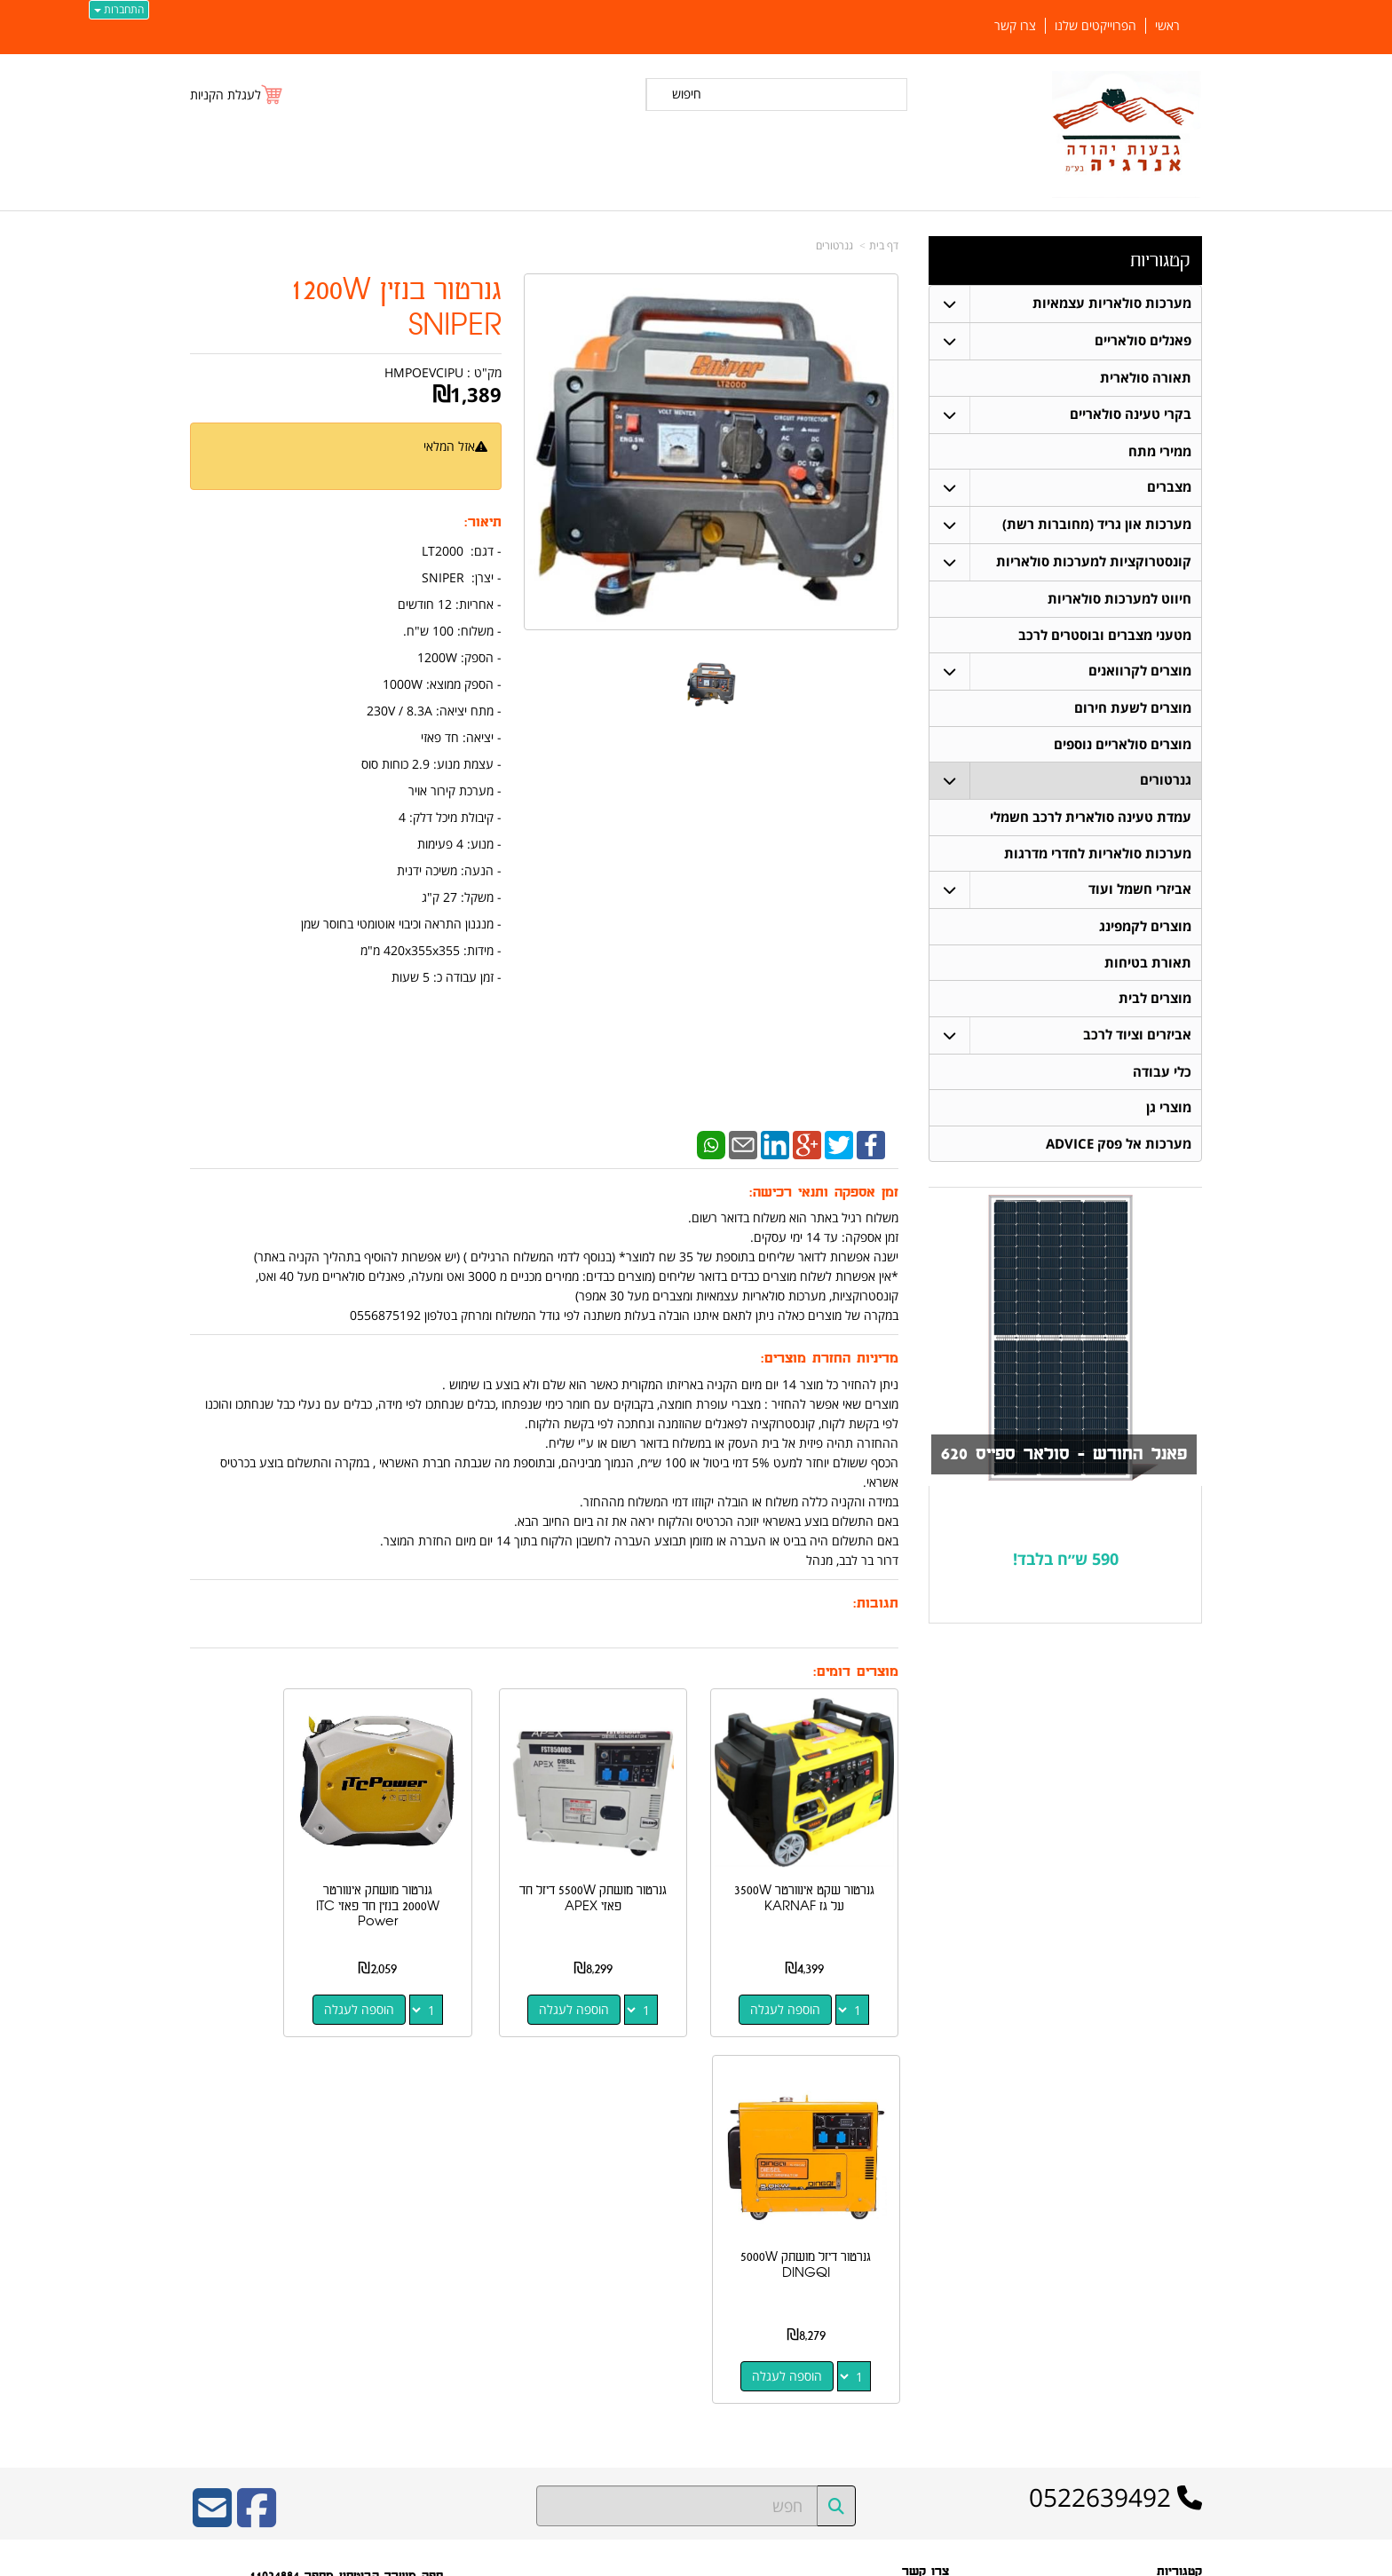 The image size is (1392, 2576). I want to click on מוצרים לקרוואנים [menuitem], so click(1139, 672).